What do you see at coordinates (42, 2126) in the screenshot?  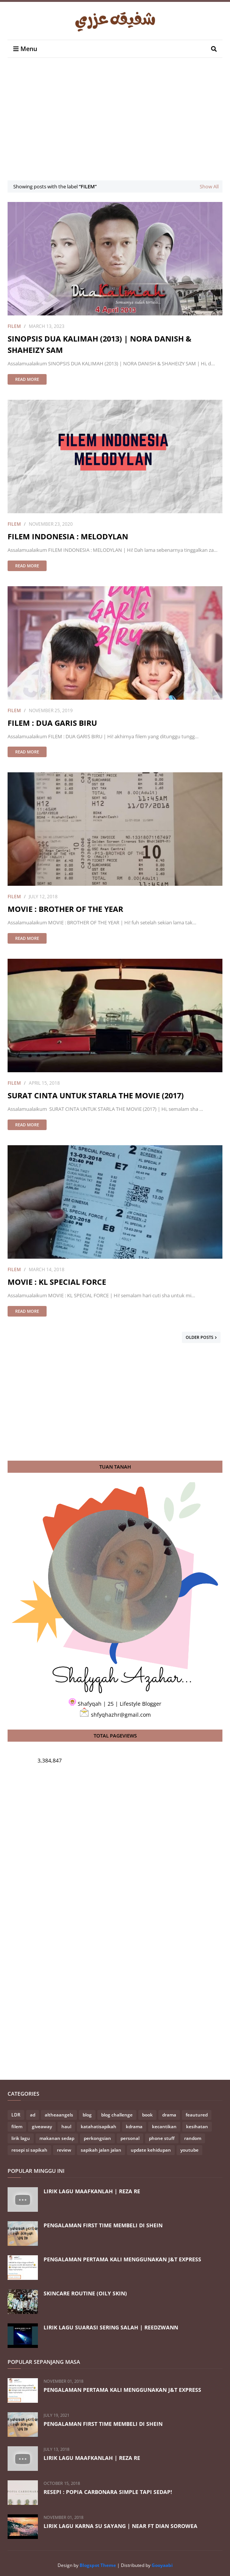 I see `giveaway` at bounding box center [42, 2126].